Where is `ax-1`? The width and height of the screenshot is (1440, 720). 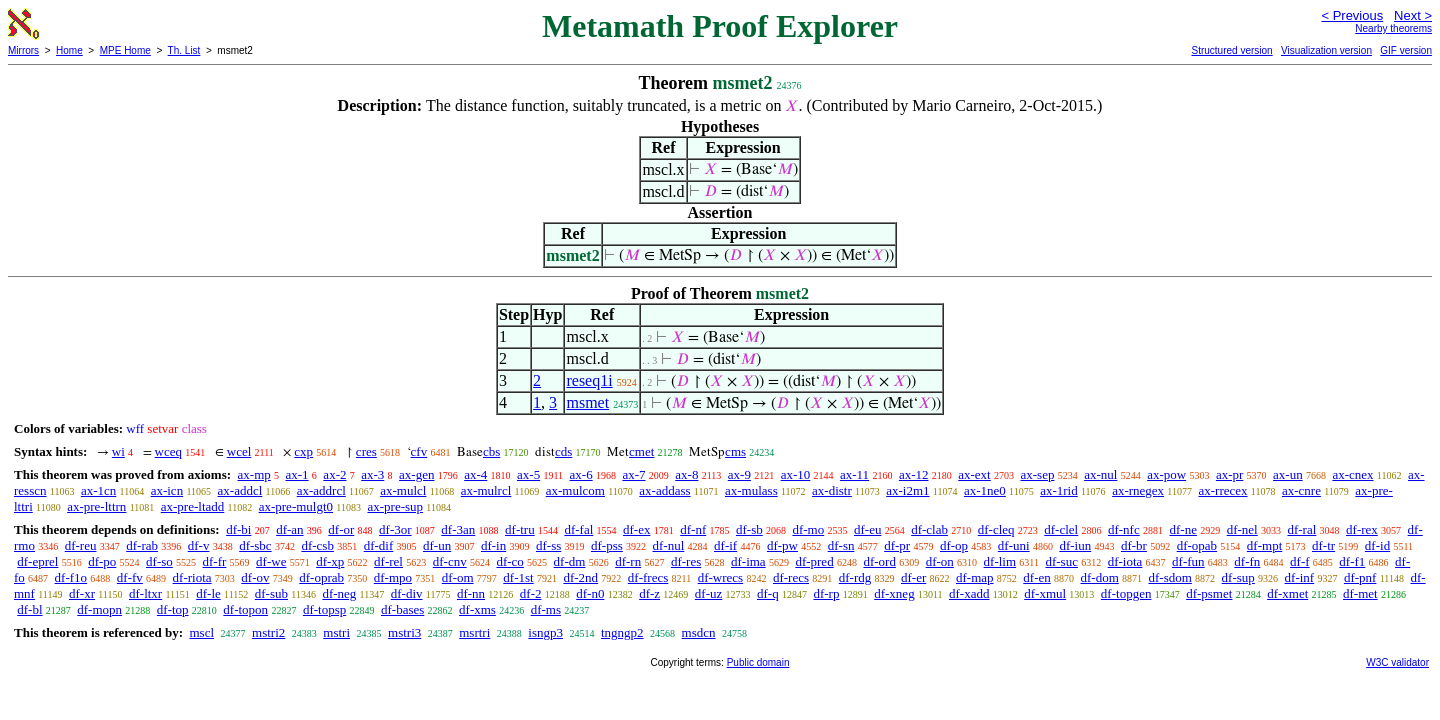
ax-1 is located at coordinates (297, 474).